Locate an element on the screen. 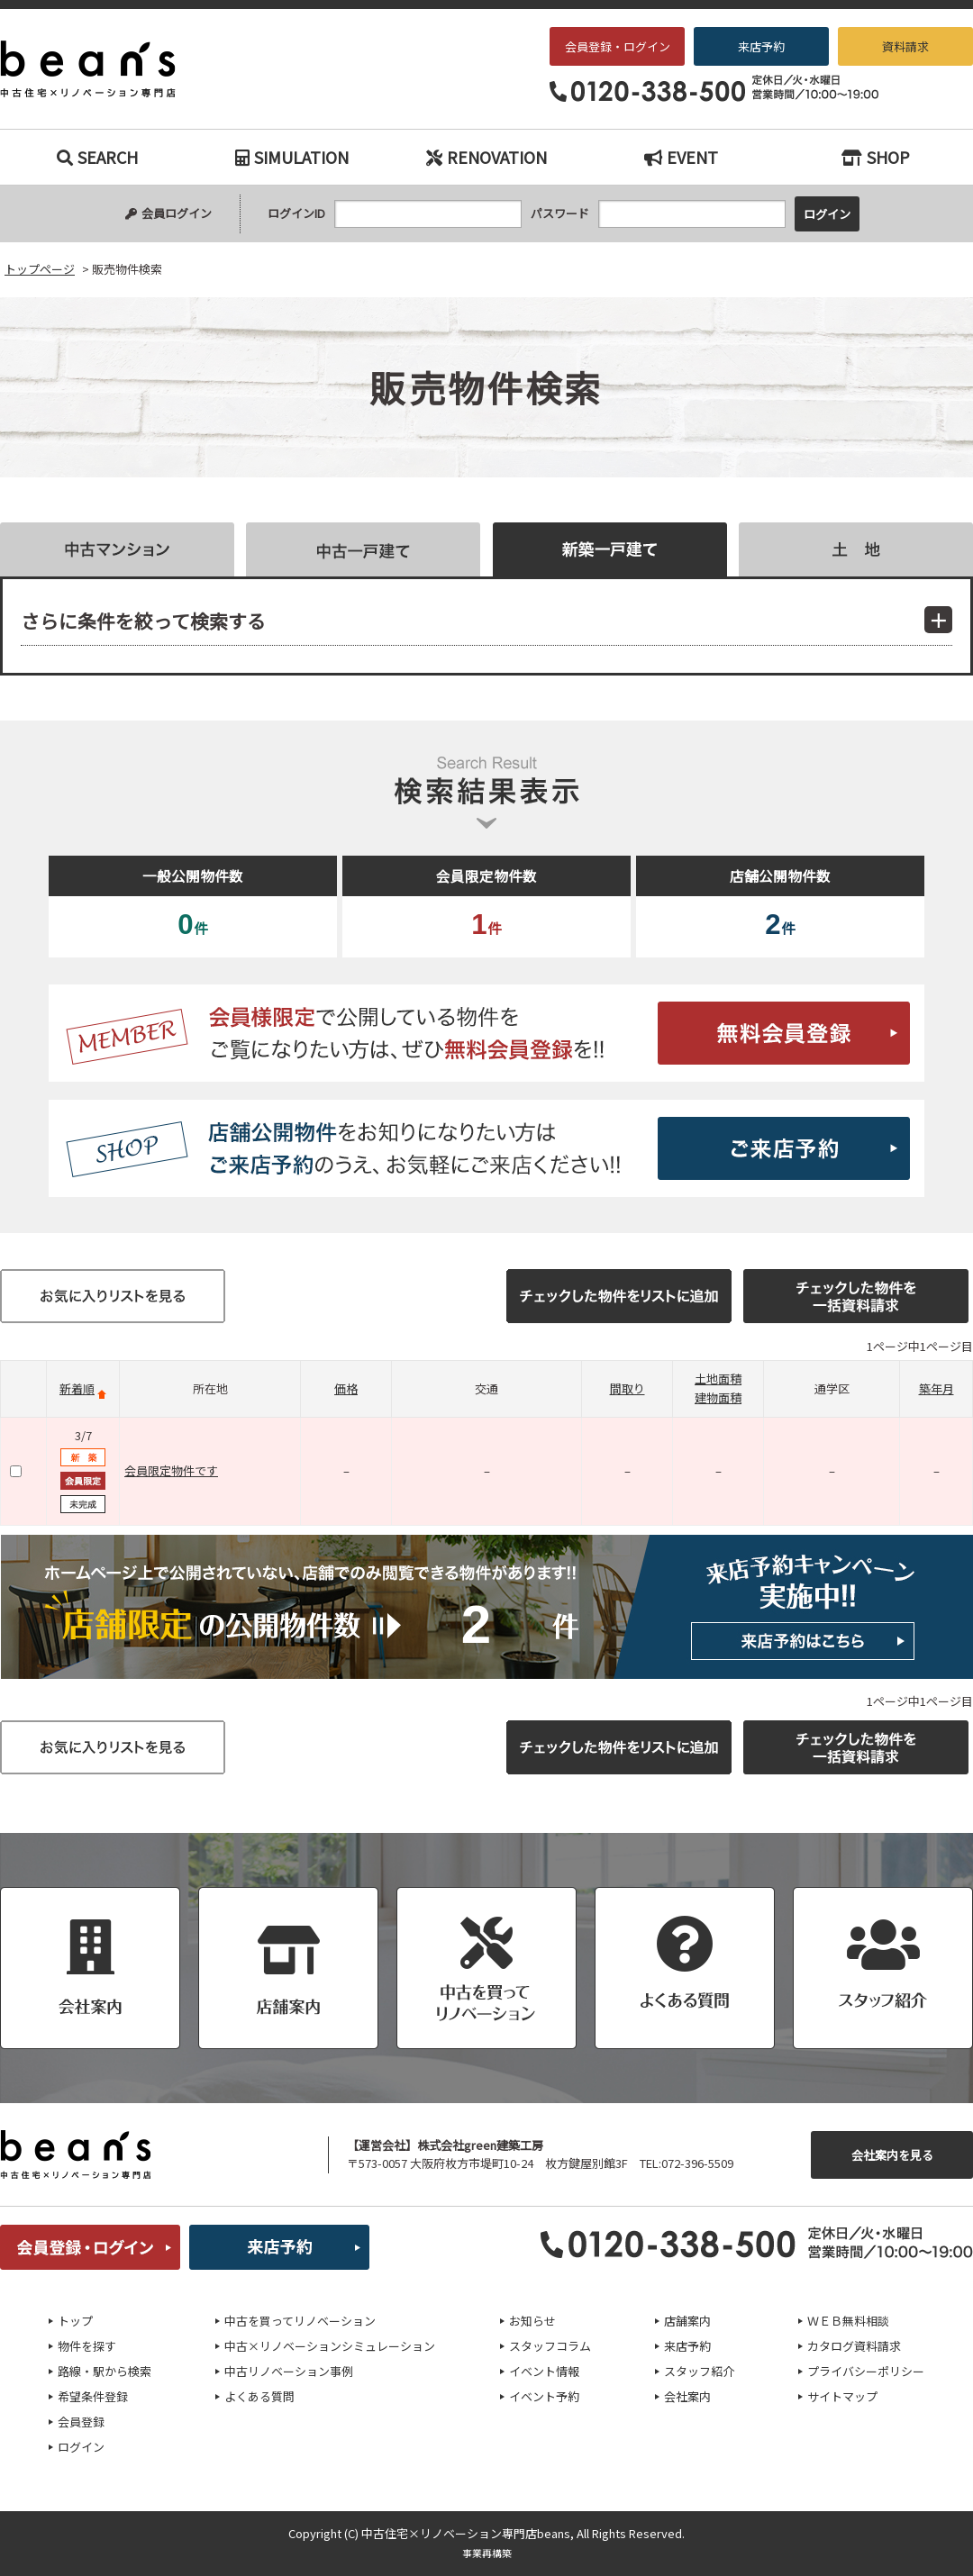 The width and height of the screenshot is (973, 2576). お知らせ is located at coordinates (532, 2320).